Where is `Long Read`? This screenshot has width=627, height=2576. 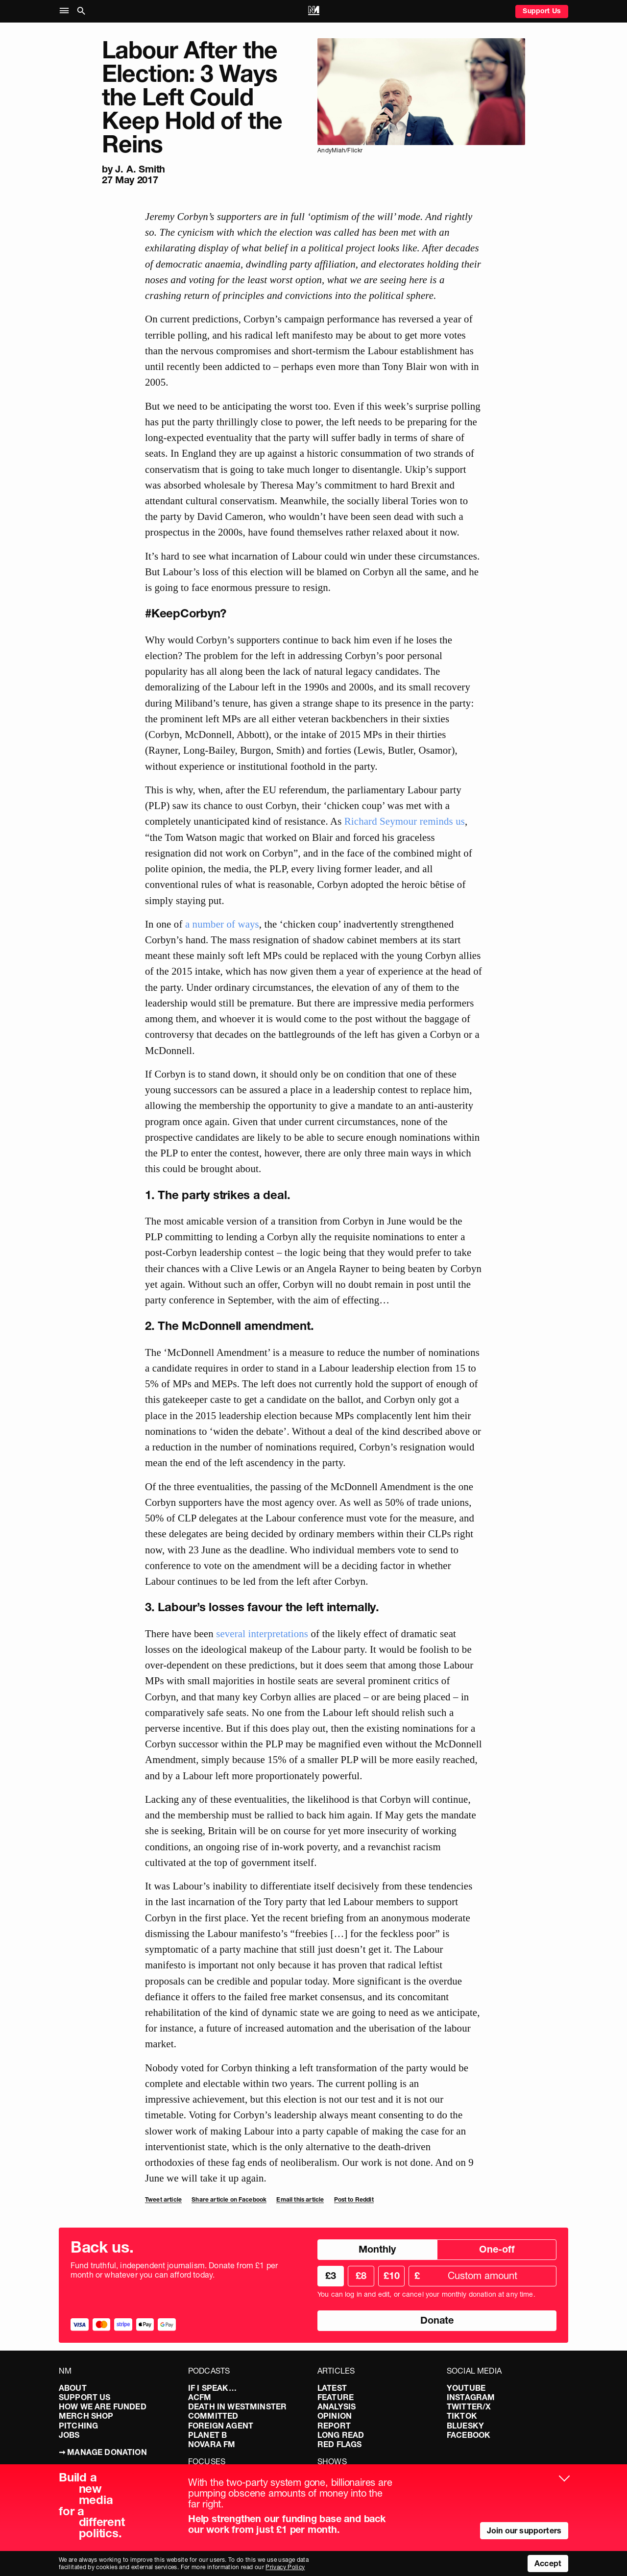
Long Read is located at coordinates (340, 2435).